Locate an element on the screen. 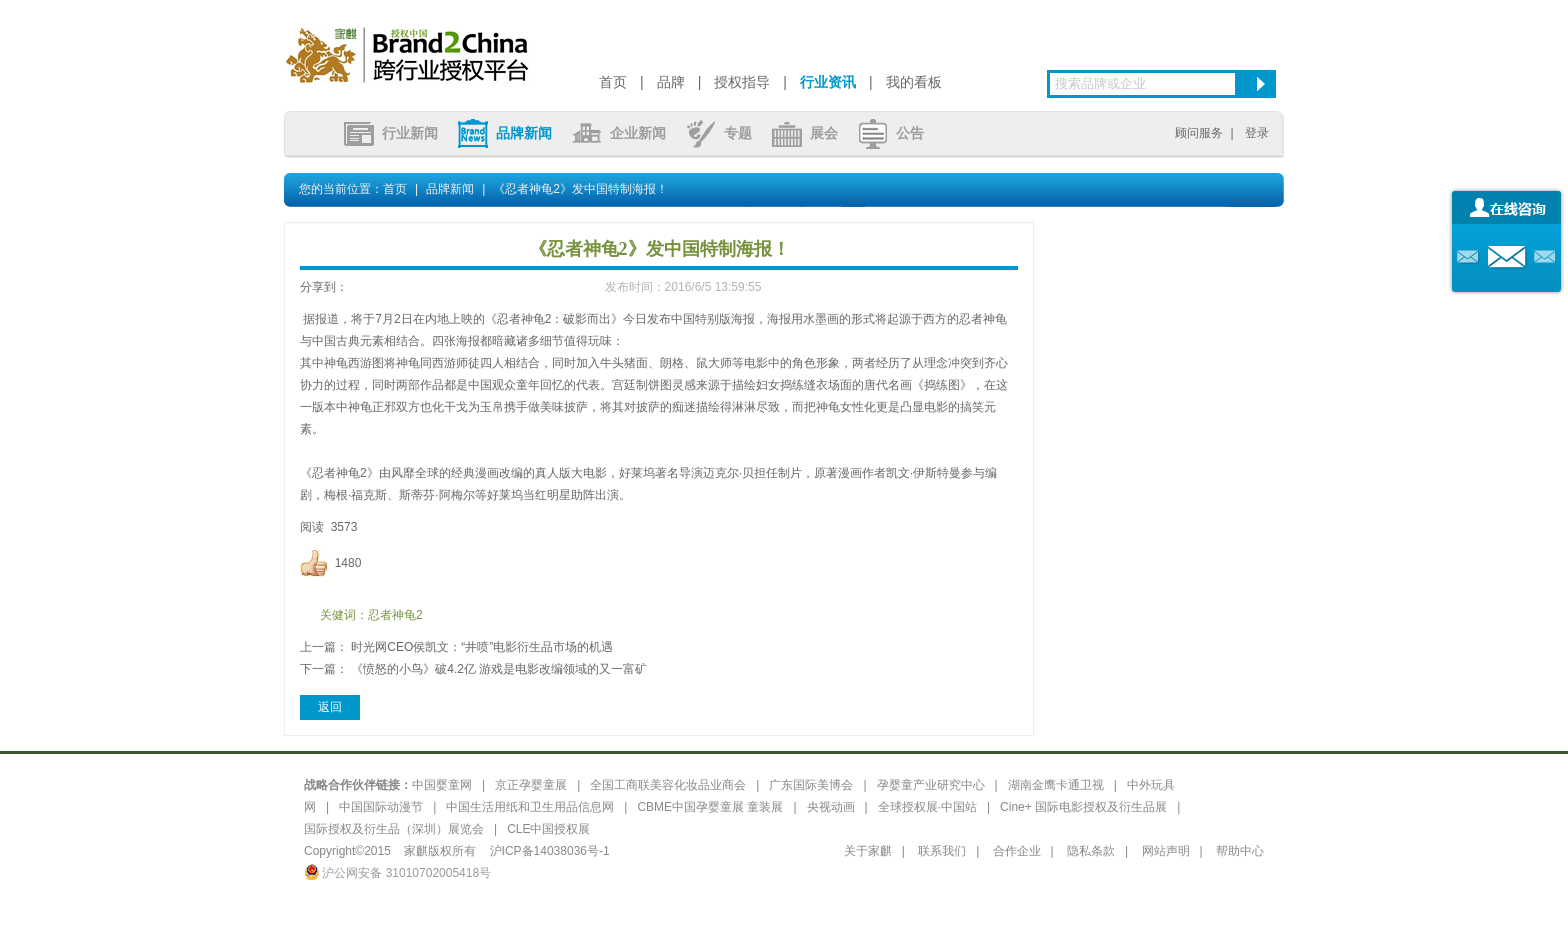 The image size is (1568, 929). 返回 is located at coordinates (330, 707).